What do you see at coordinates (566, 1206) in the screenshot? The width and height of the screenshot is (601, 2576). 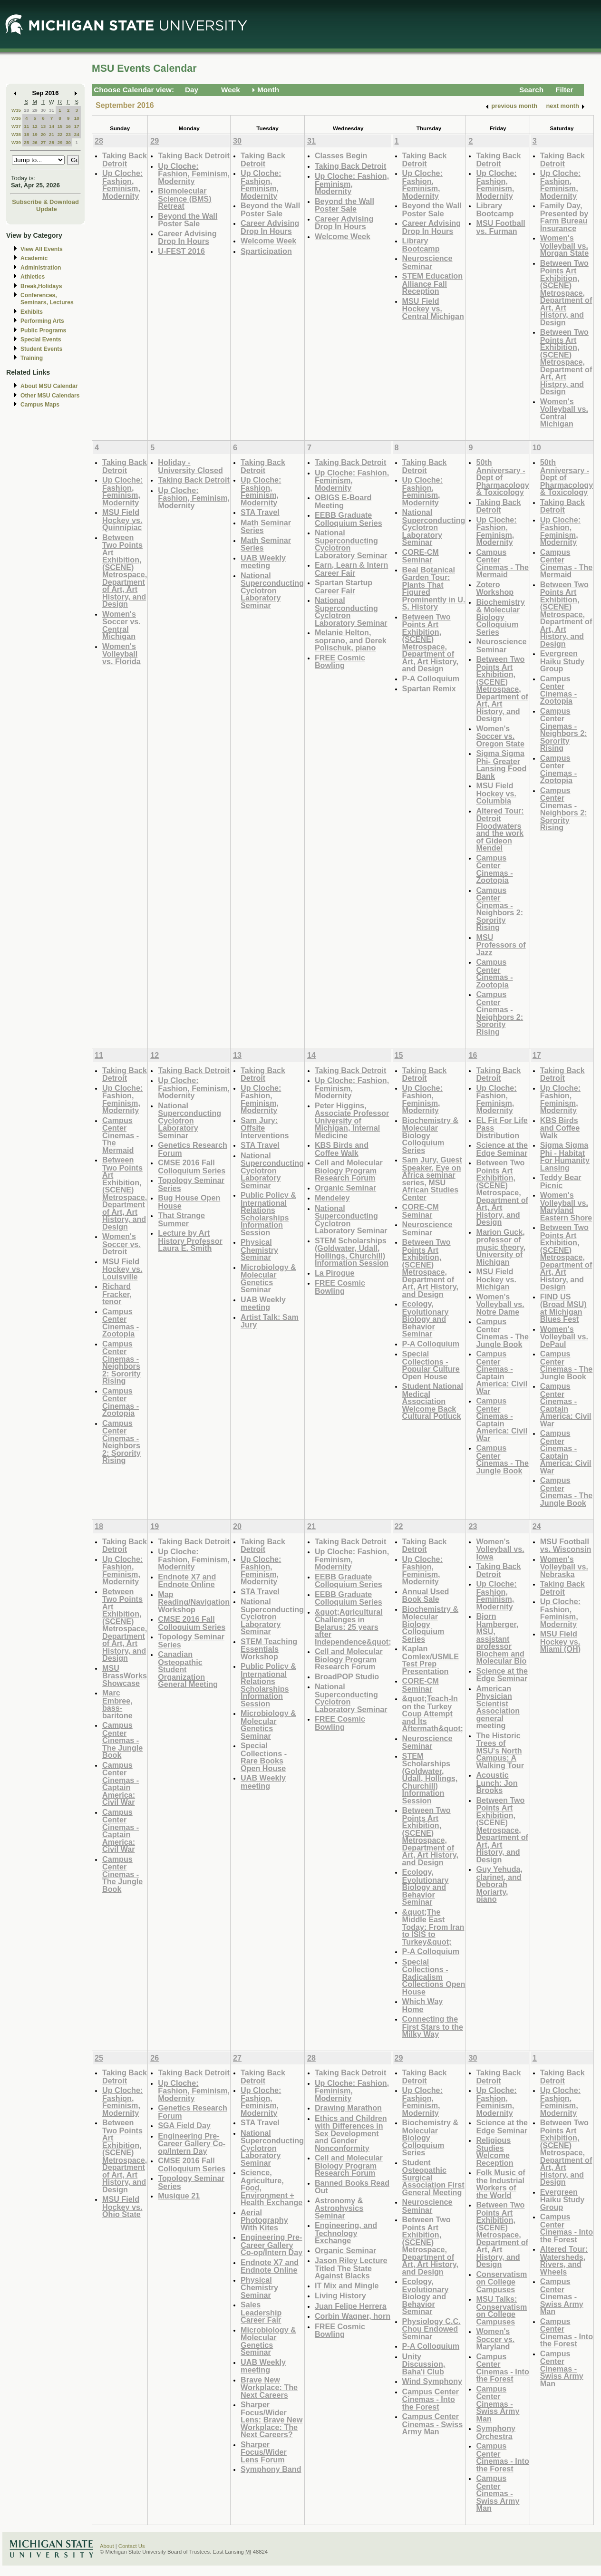 I see `Women's Volleyball vs. Maryland Eastern Shore` at bounding box center [566, 1206].